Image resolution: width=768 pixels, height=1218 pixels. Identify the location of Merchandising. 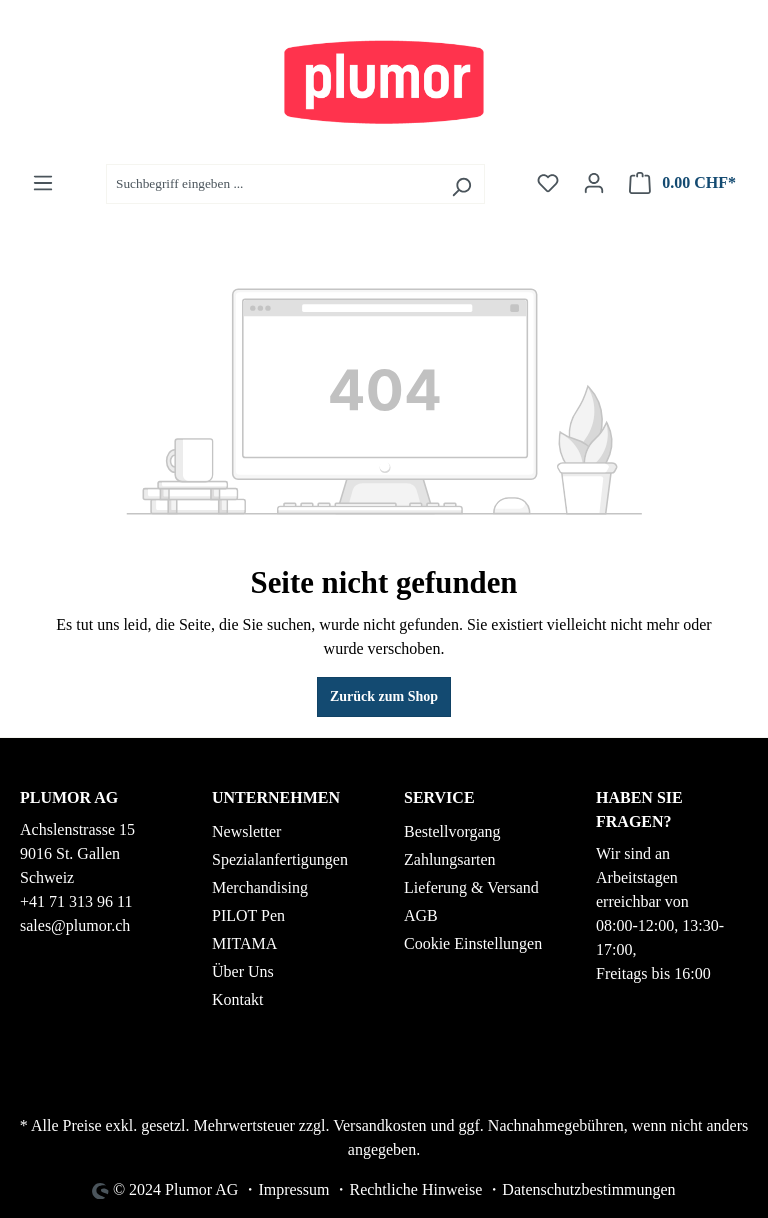
(260, 887).